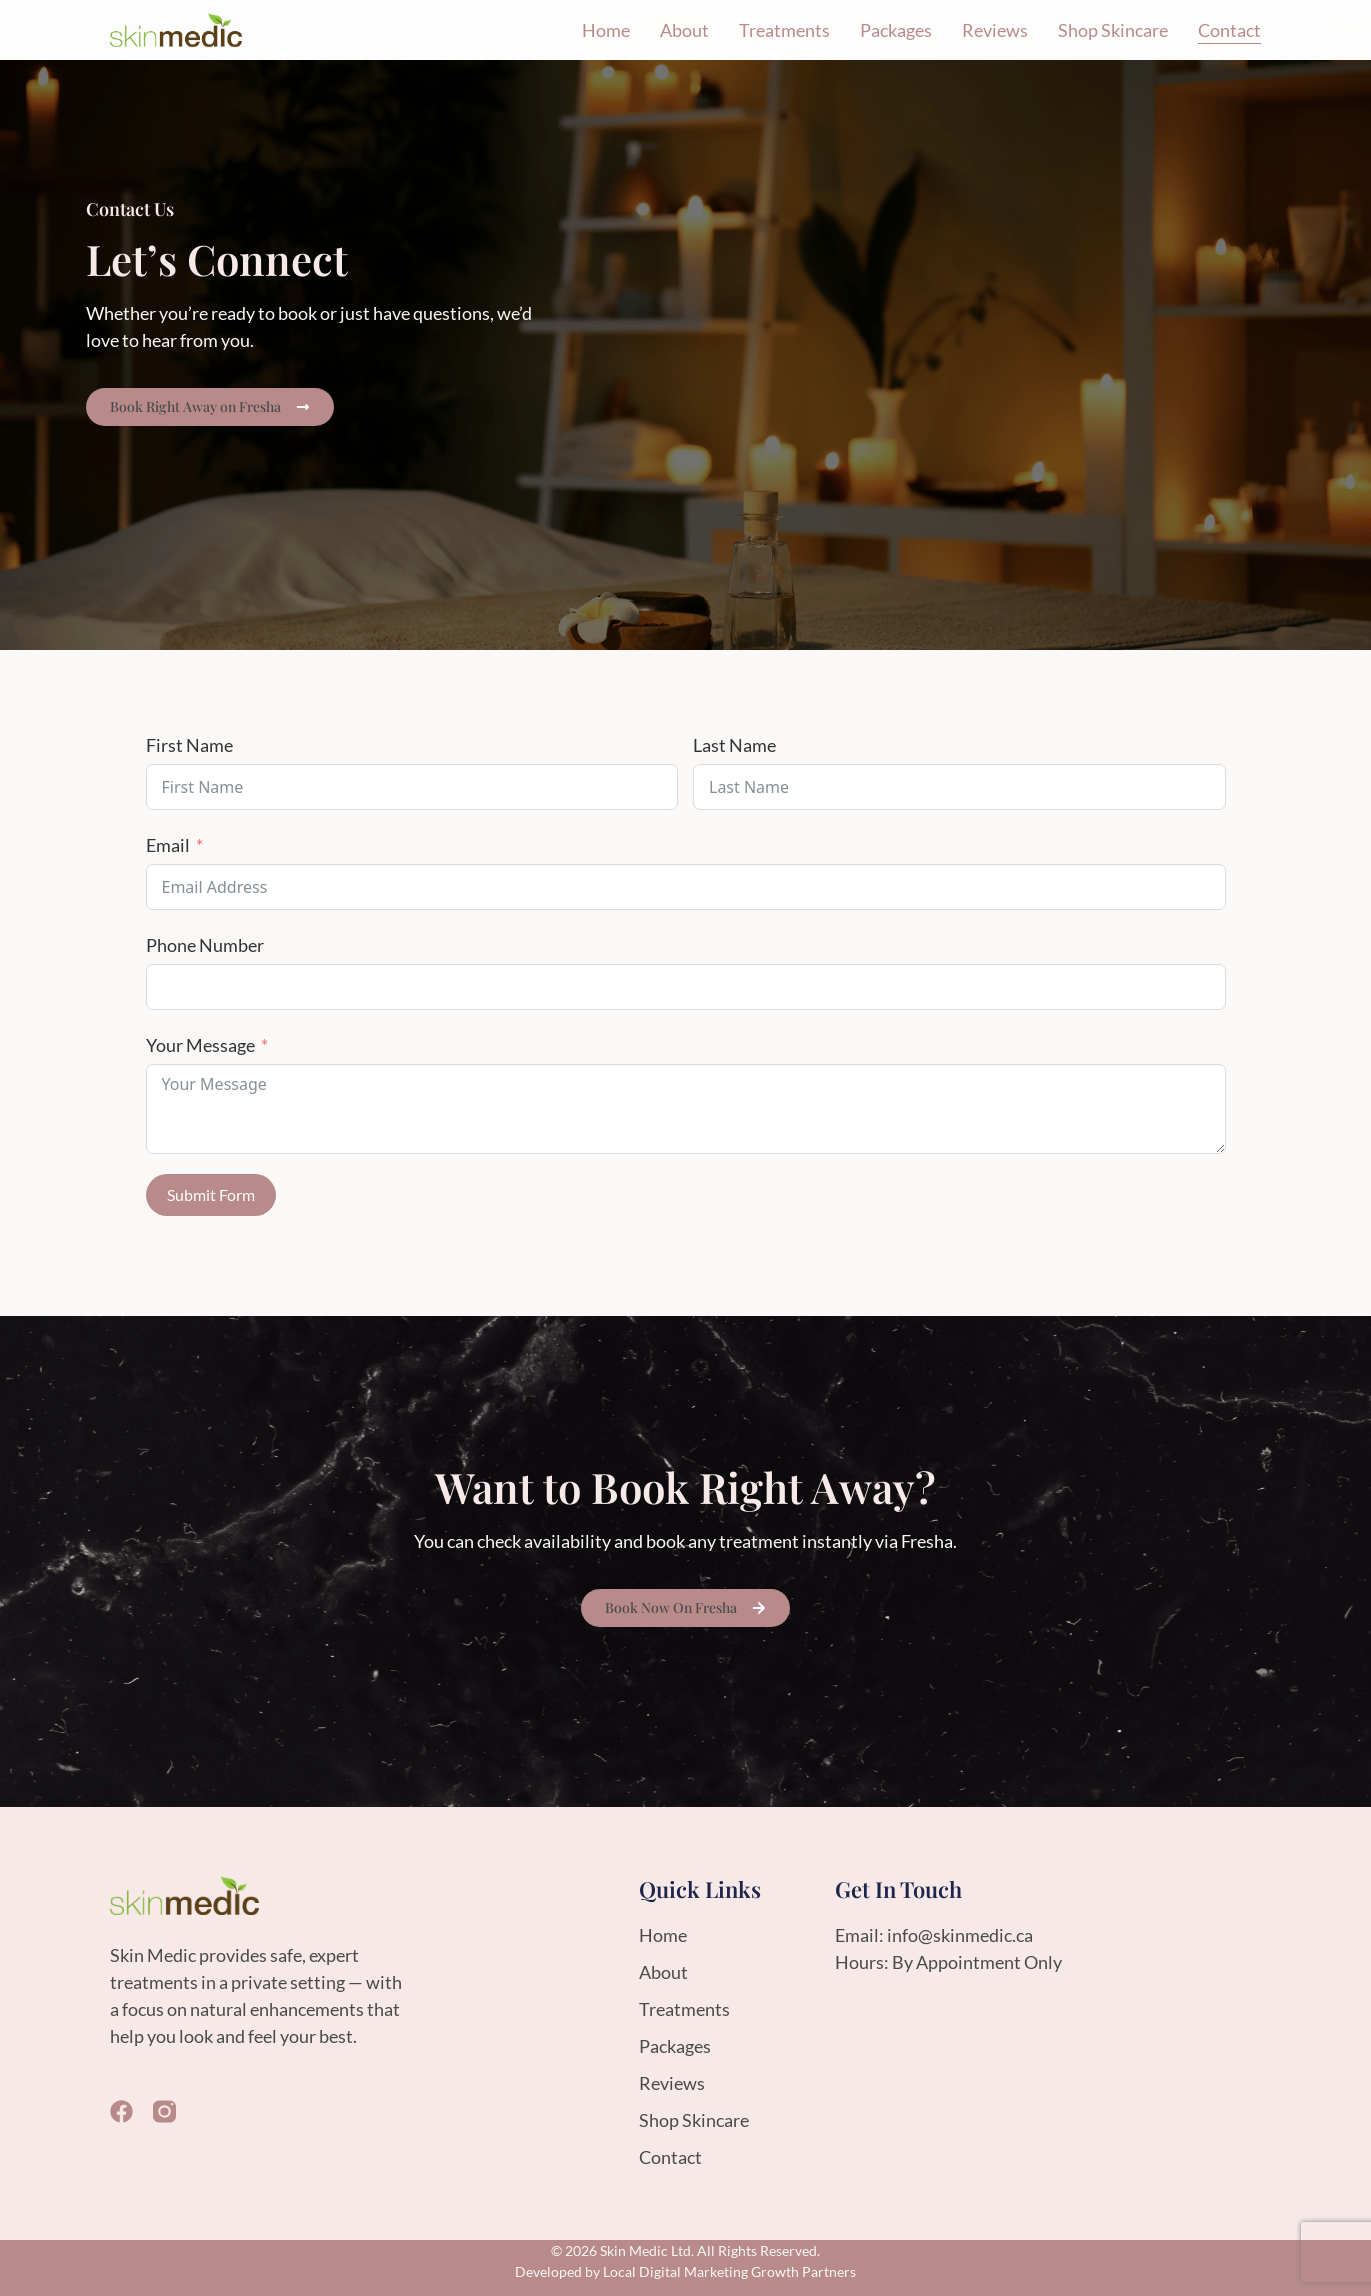 The image size is (1371, 2296). Describe the element at coordinates (995, 30) in the screenshot. I see `Reviews` at that location.